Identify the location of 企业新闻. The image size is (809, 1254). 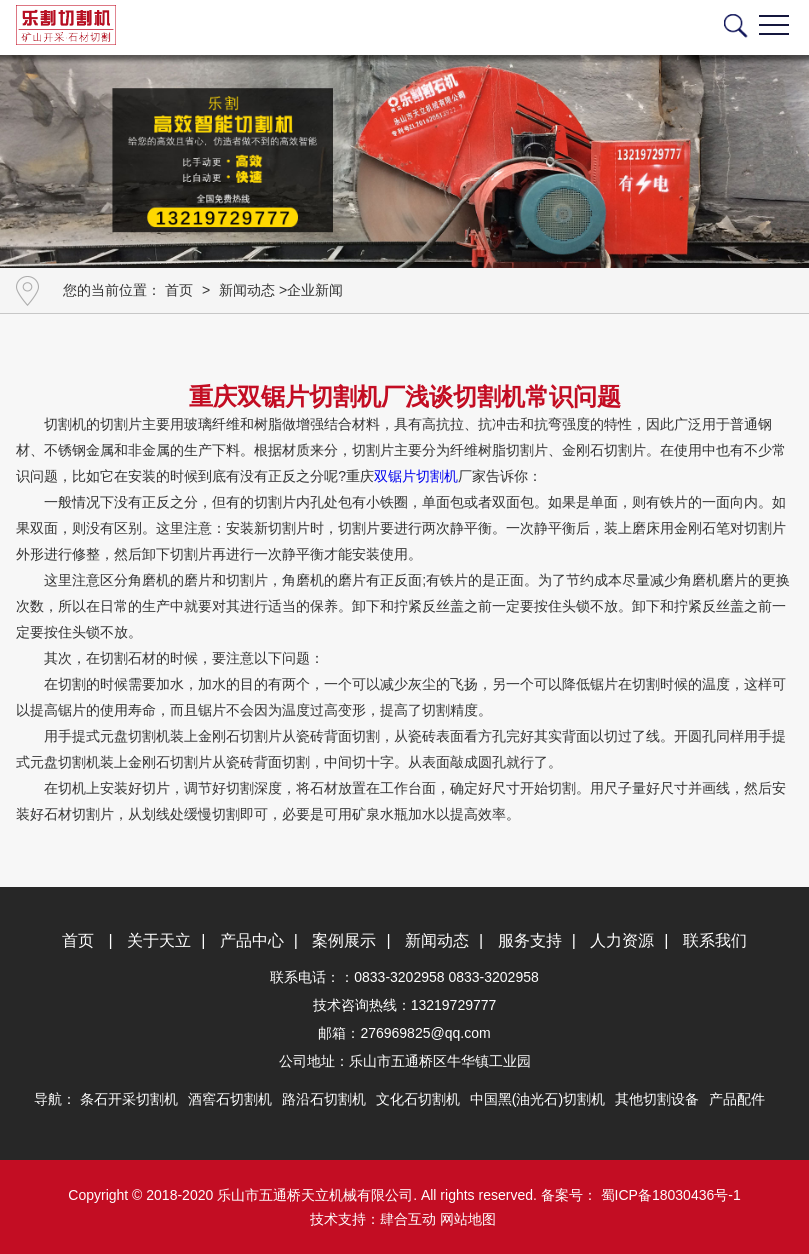
(315, 290).